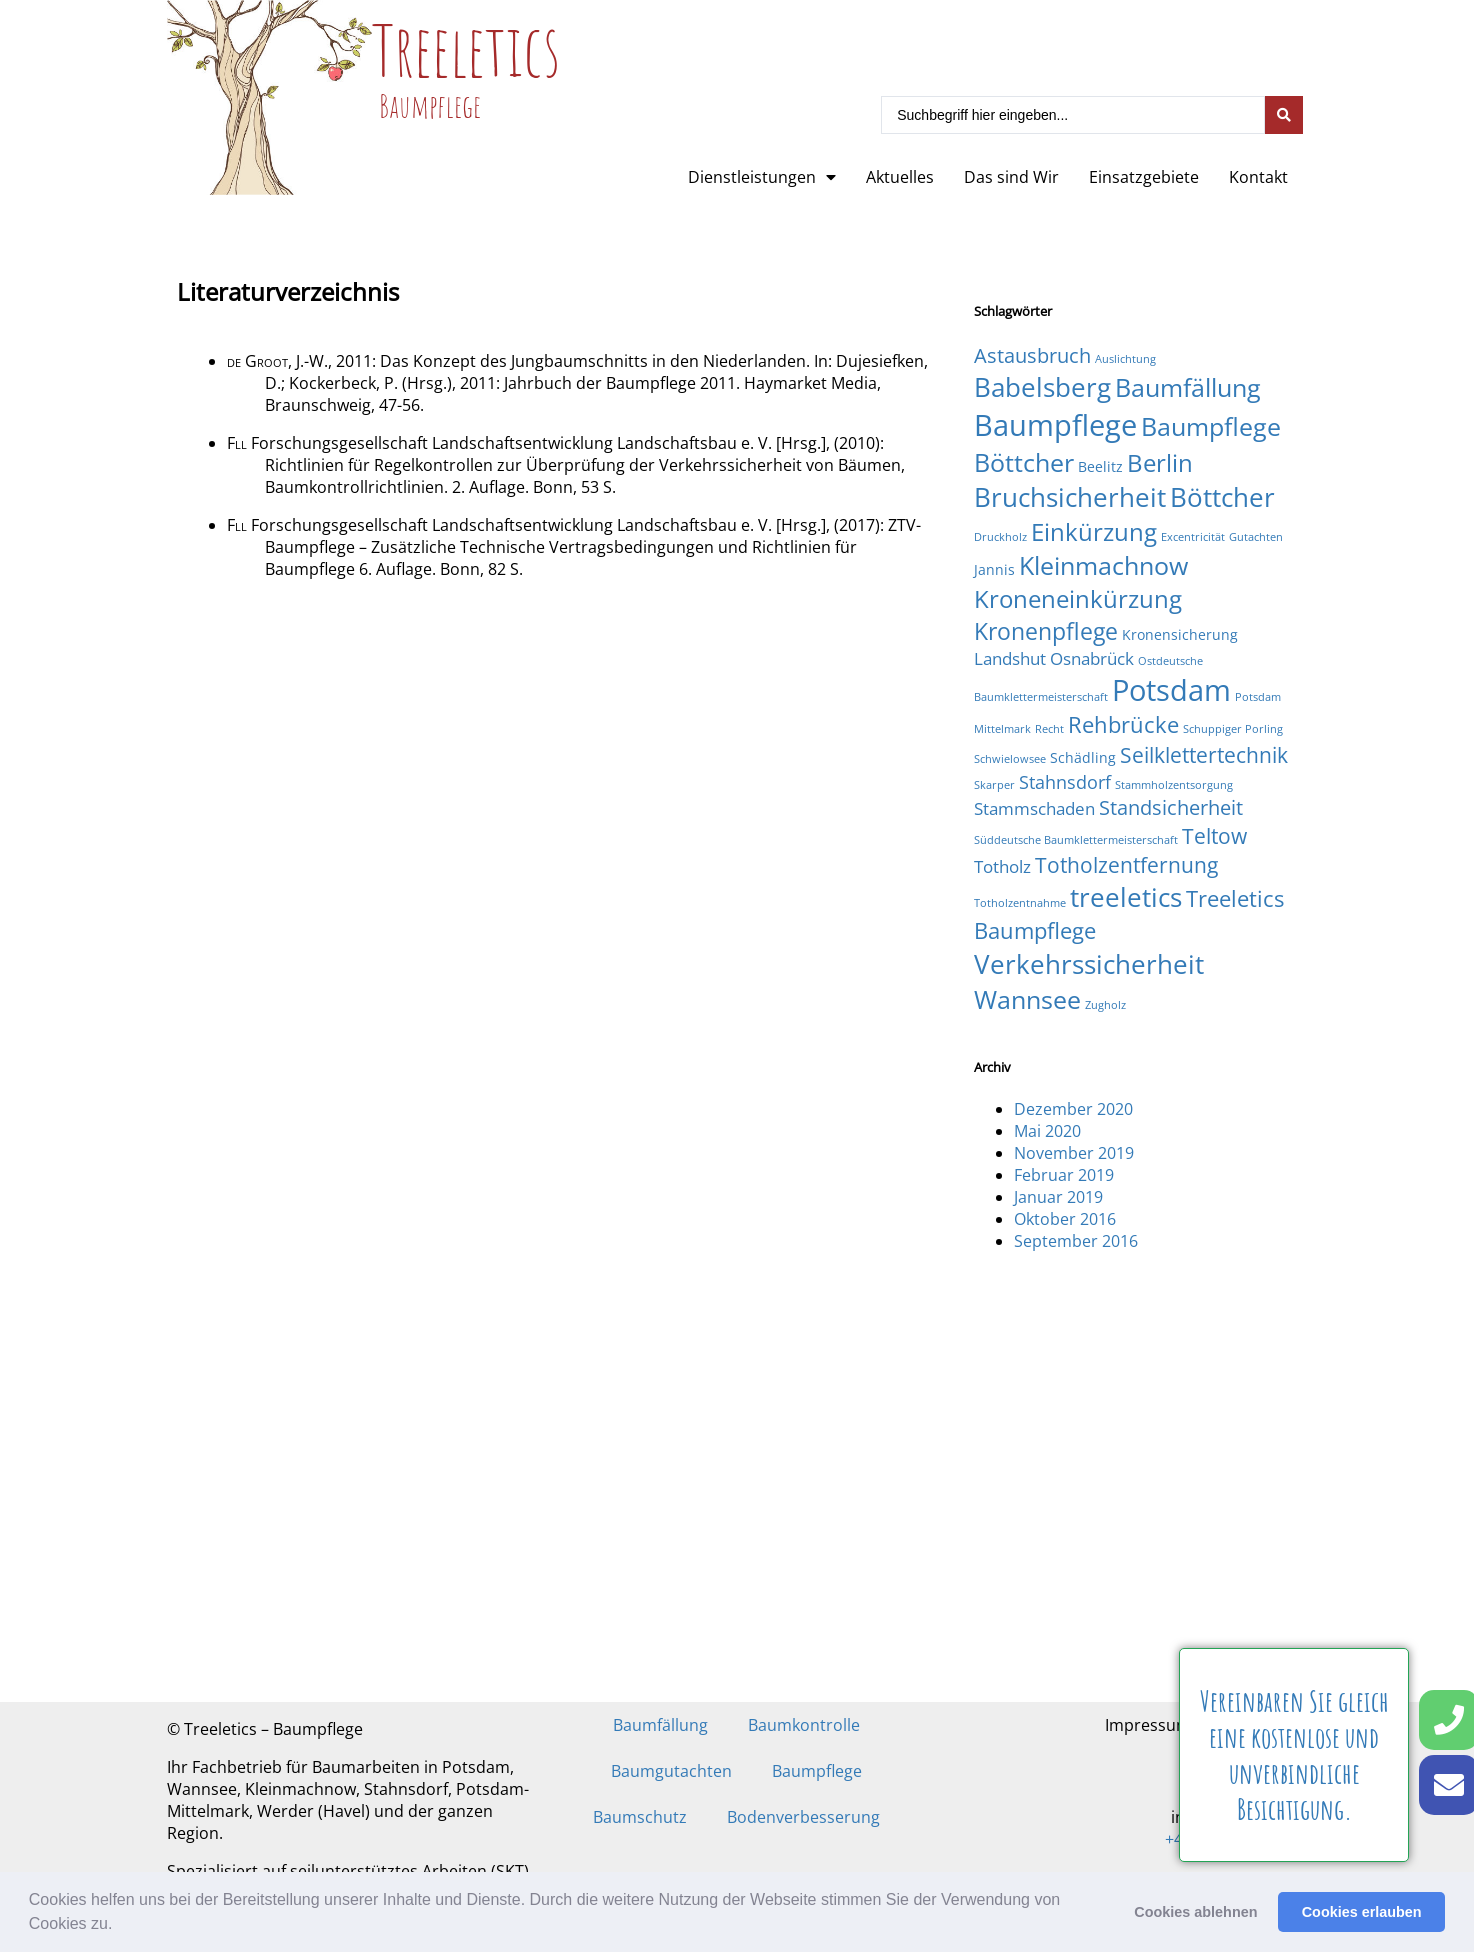 This screenshot has height=1952, width=1474. I want to click on Totholz [Totholz (3 Einträge)], so click(1002, 866).